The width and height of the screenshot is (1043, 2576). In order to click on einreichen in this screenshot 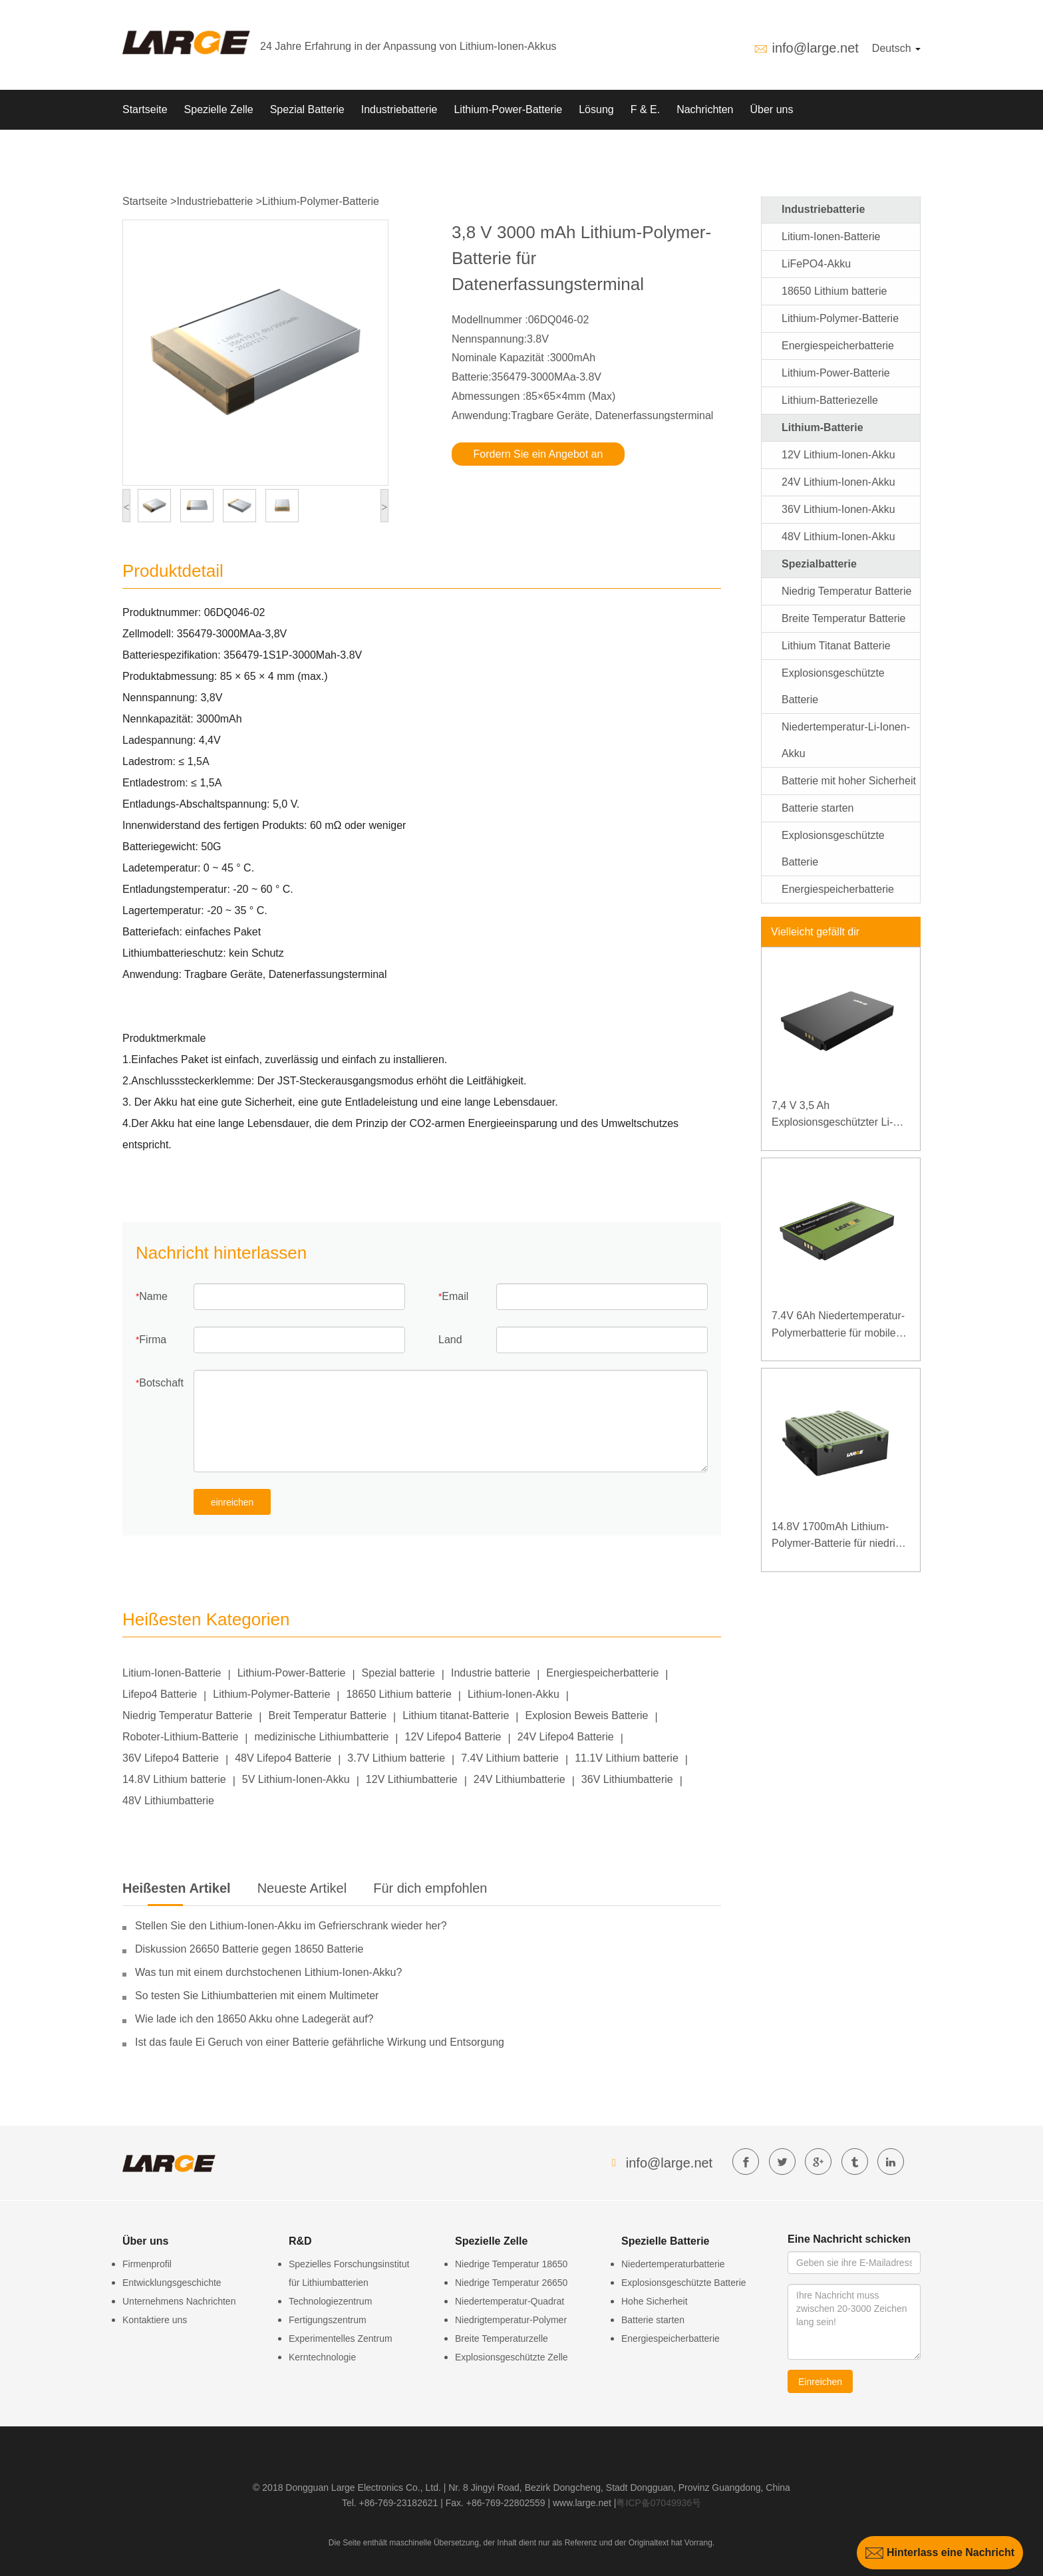, I will do `click(232, 1502)`.